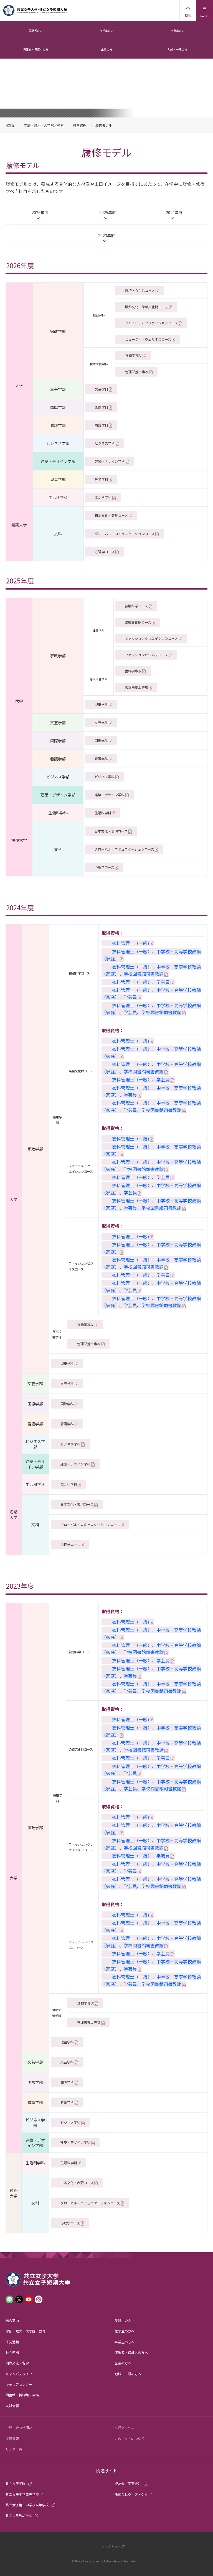 The height and width of the screenshot is (2576, 213). I want to click on 文芸学科, so click(101, 389).